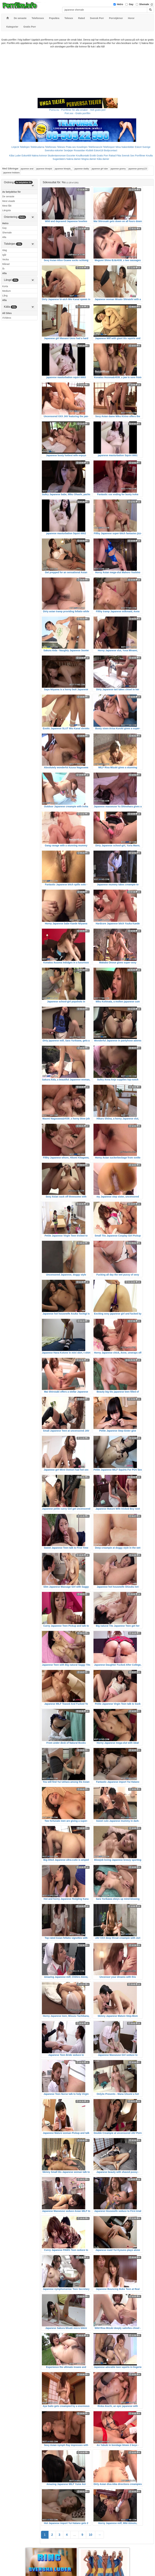  What do you see at coordinates (15, 155) in the screenshot?
I see `Kåta Luder` at bounding box center [15, 155].